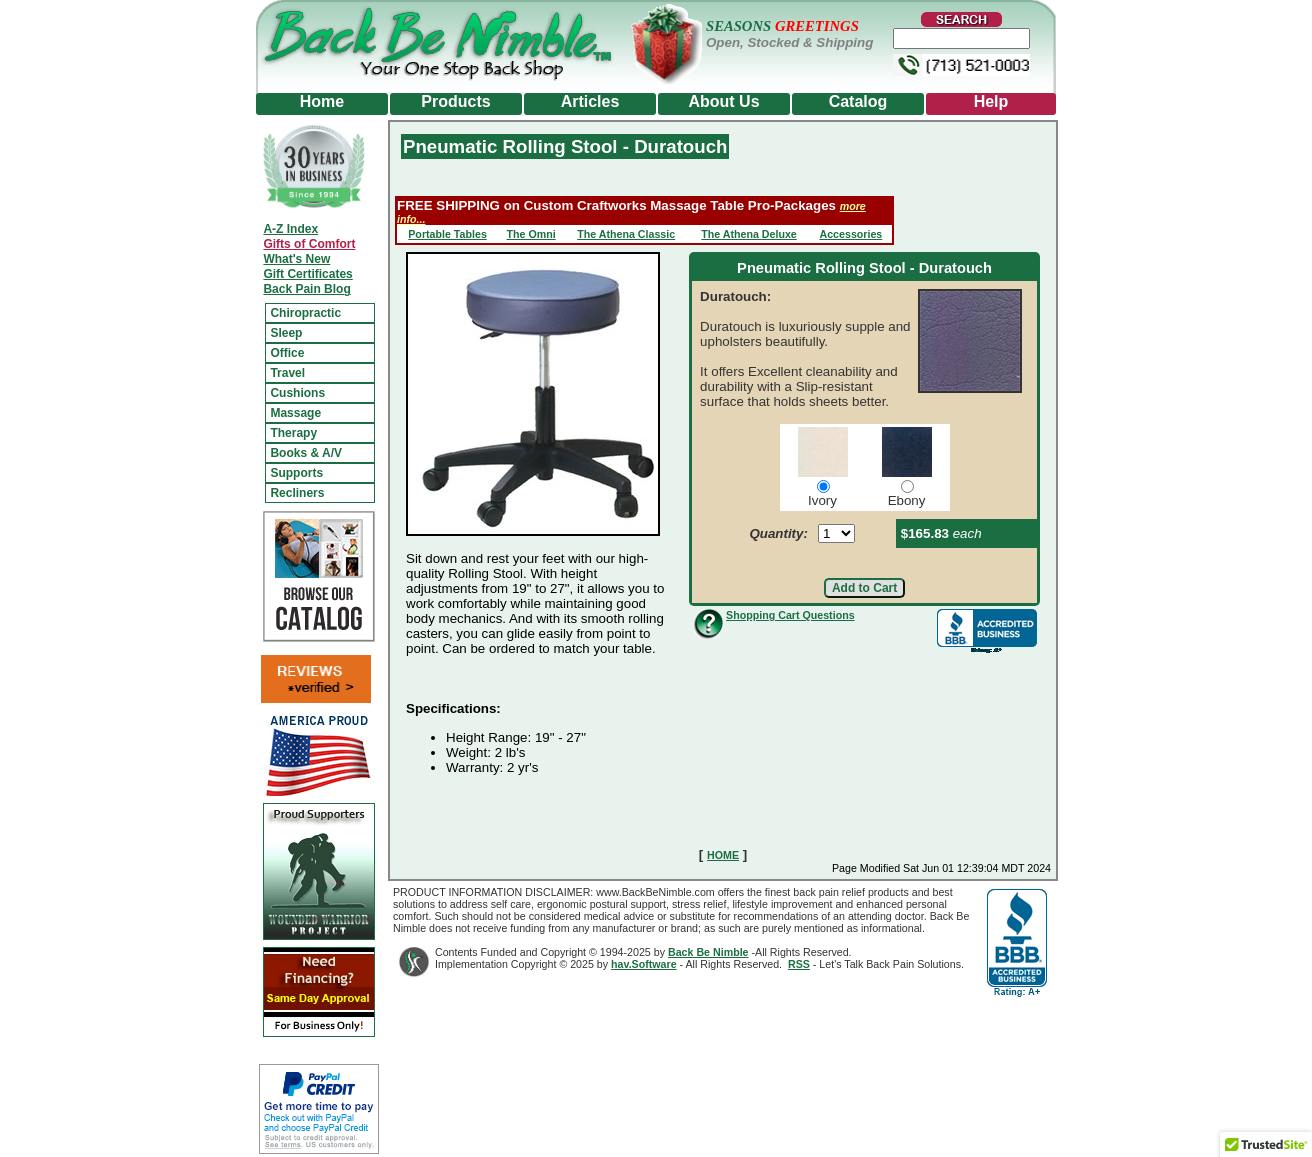 This screenshot has height=1157, width=1312. I want to click on Sleep, so click(286, 333).